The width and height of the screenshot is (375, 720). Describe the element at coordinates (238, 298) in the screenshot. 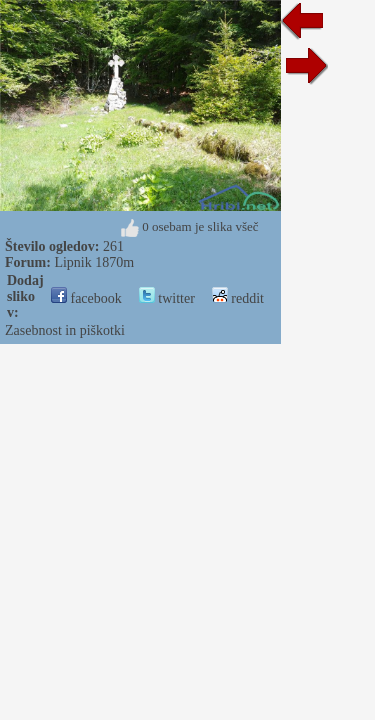

I see `reddit` at that location.